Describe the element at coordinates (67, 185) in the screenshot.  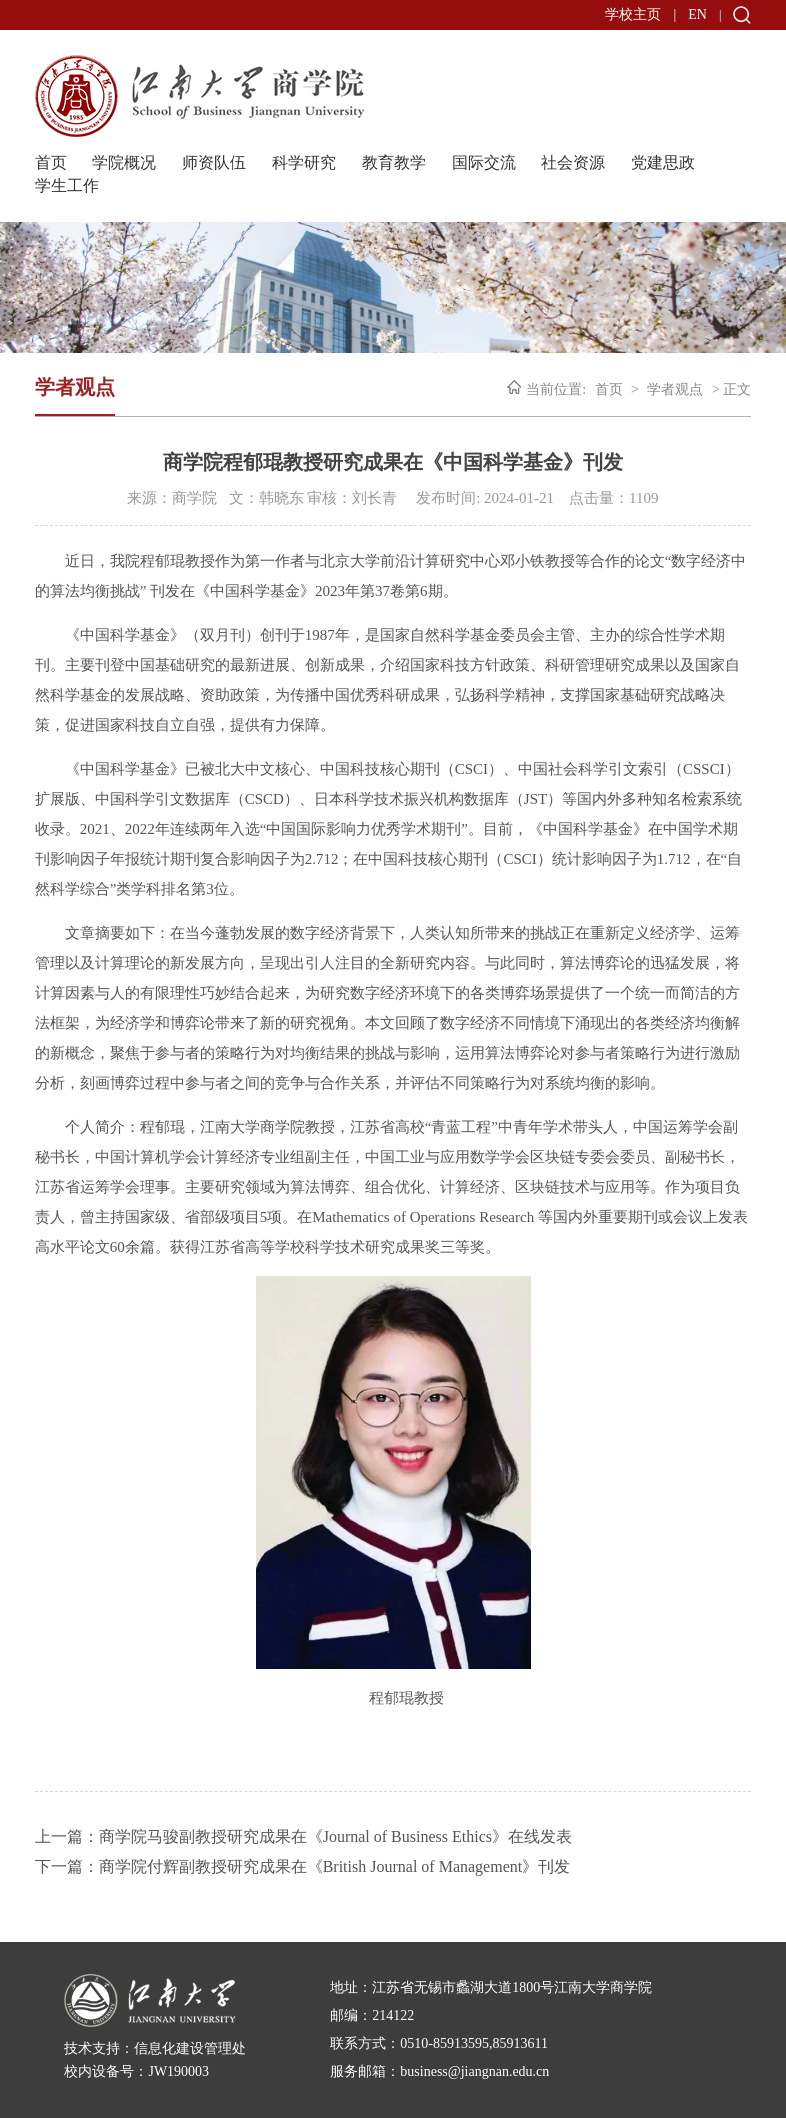
I see `学生工作` at that location.